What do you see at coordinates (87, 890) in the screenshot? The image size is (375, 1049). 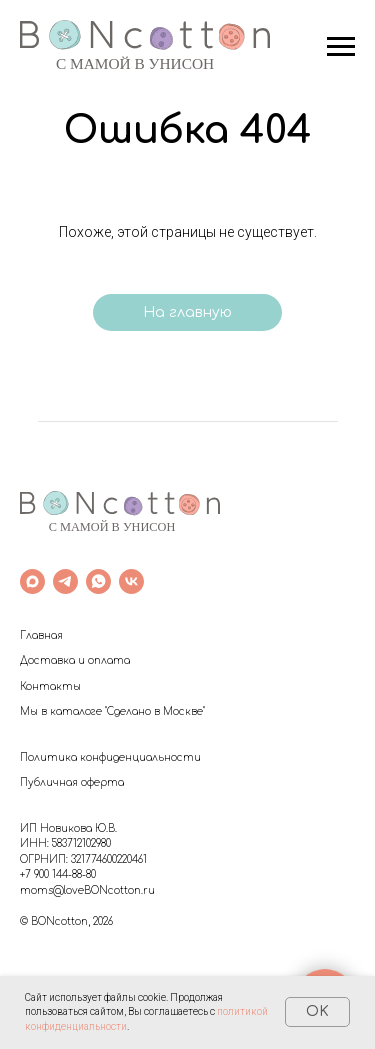 I see `moms@loveBONcotton.ru` at bounding box center [87, 890].